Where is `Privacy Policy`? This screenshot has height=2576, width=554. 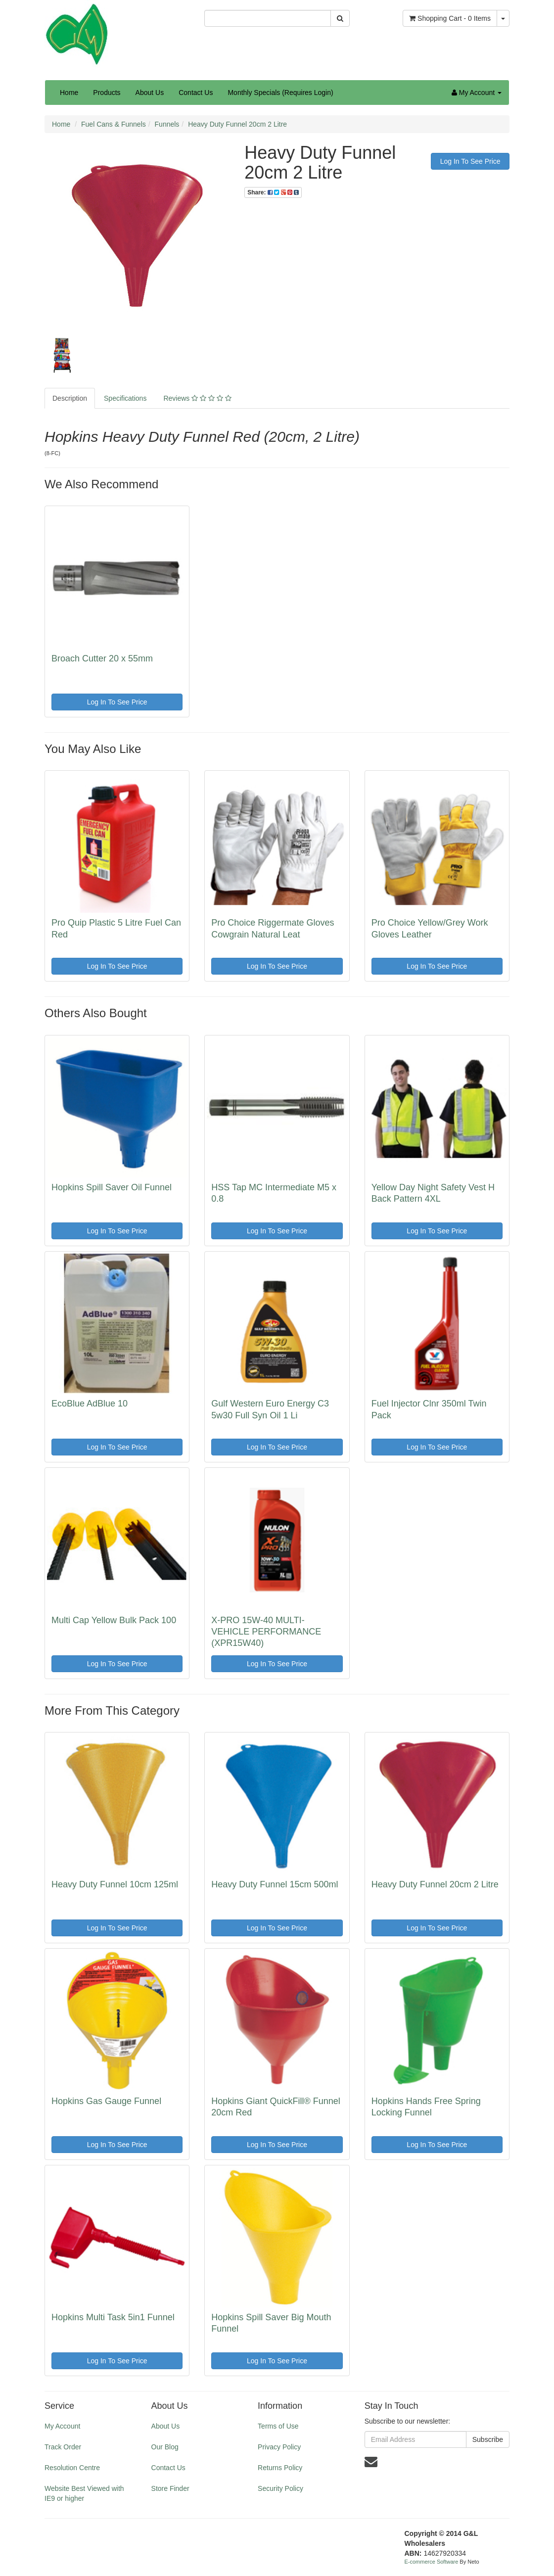
Privacy Policy is located at coordinates (279, 2447).